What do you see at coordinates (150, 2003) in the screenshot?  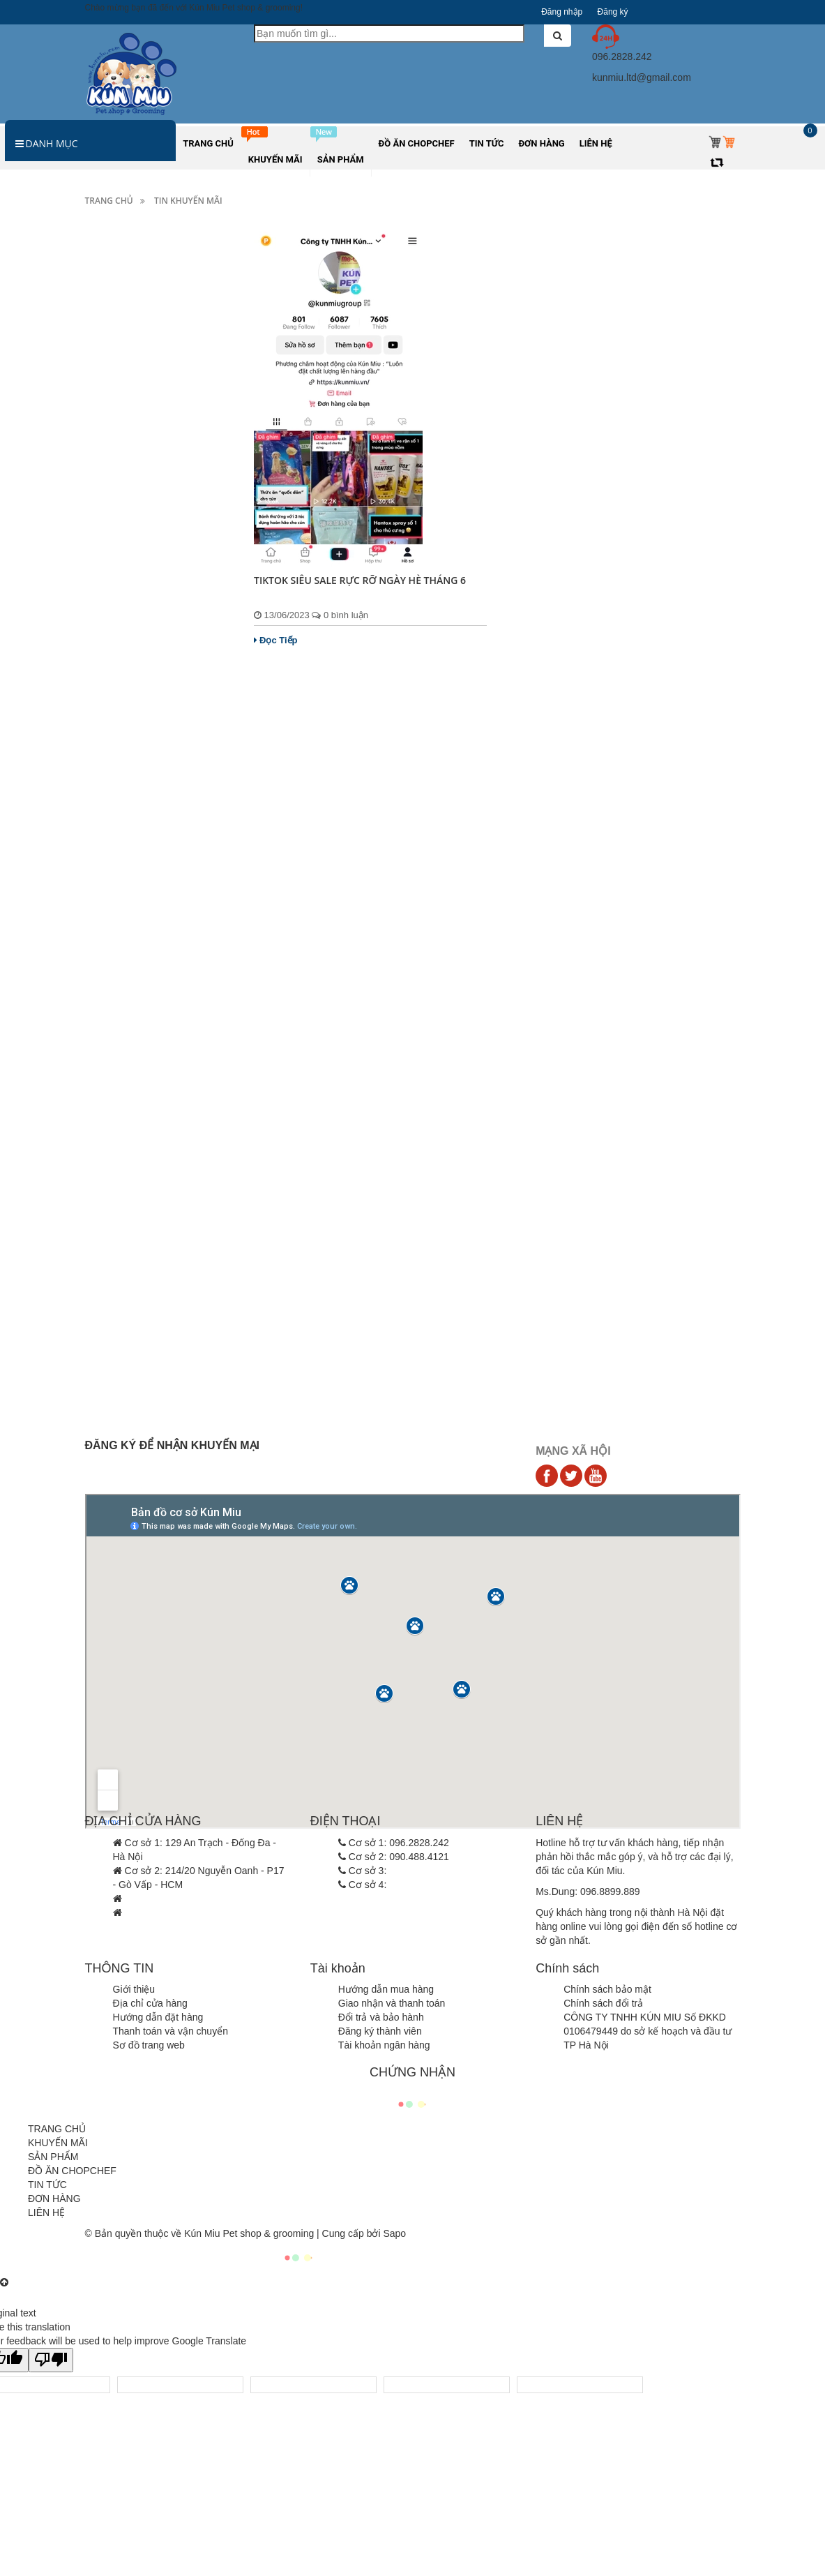 I see `Địa chỉ cửa hàng` at bounding box center [150, 2003].